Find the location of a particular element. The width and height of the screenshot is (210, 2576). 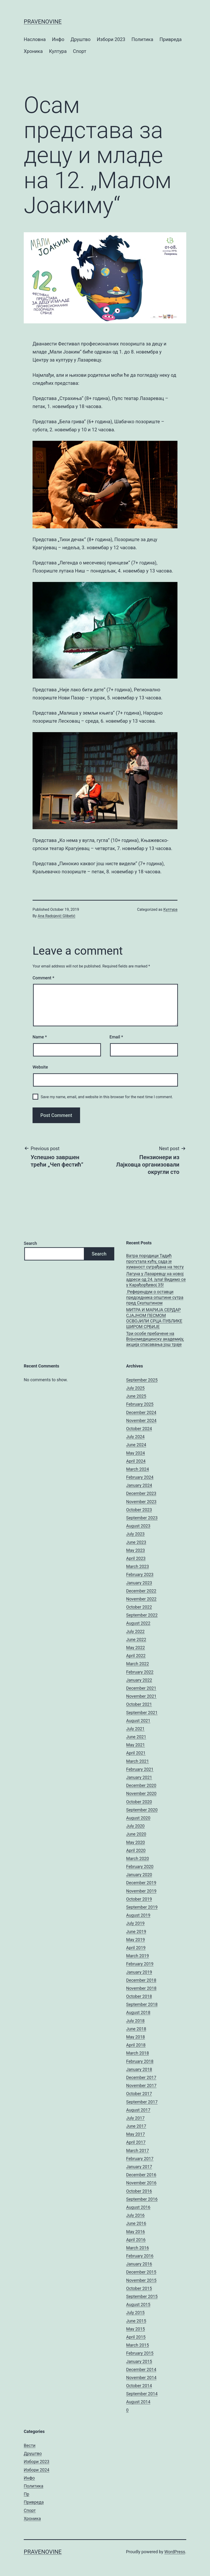

Ватра породици Тадић прогутала кућу, сада је хуманост суграђана на тесту is located at coordinates (155, 1261).